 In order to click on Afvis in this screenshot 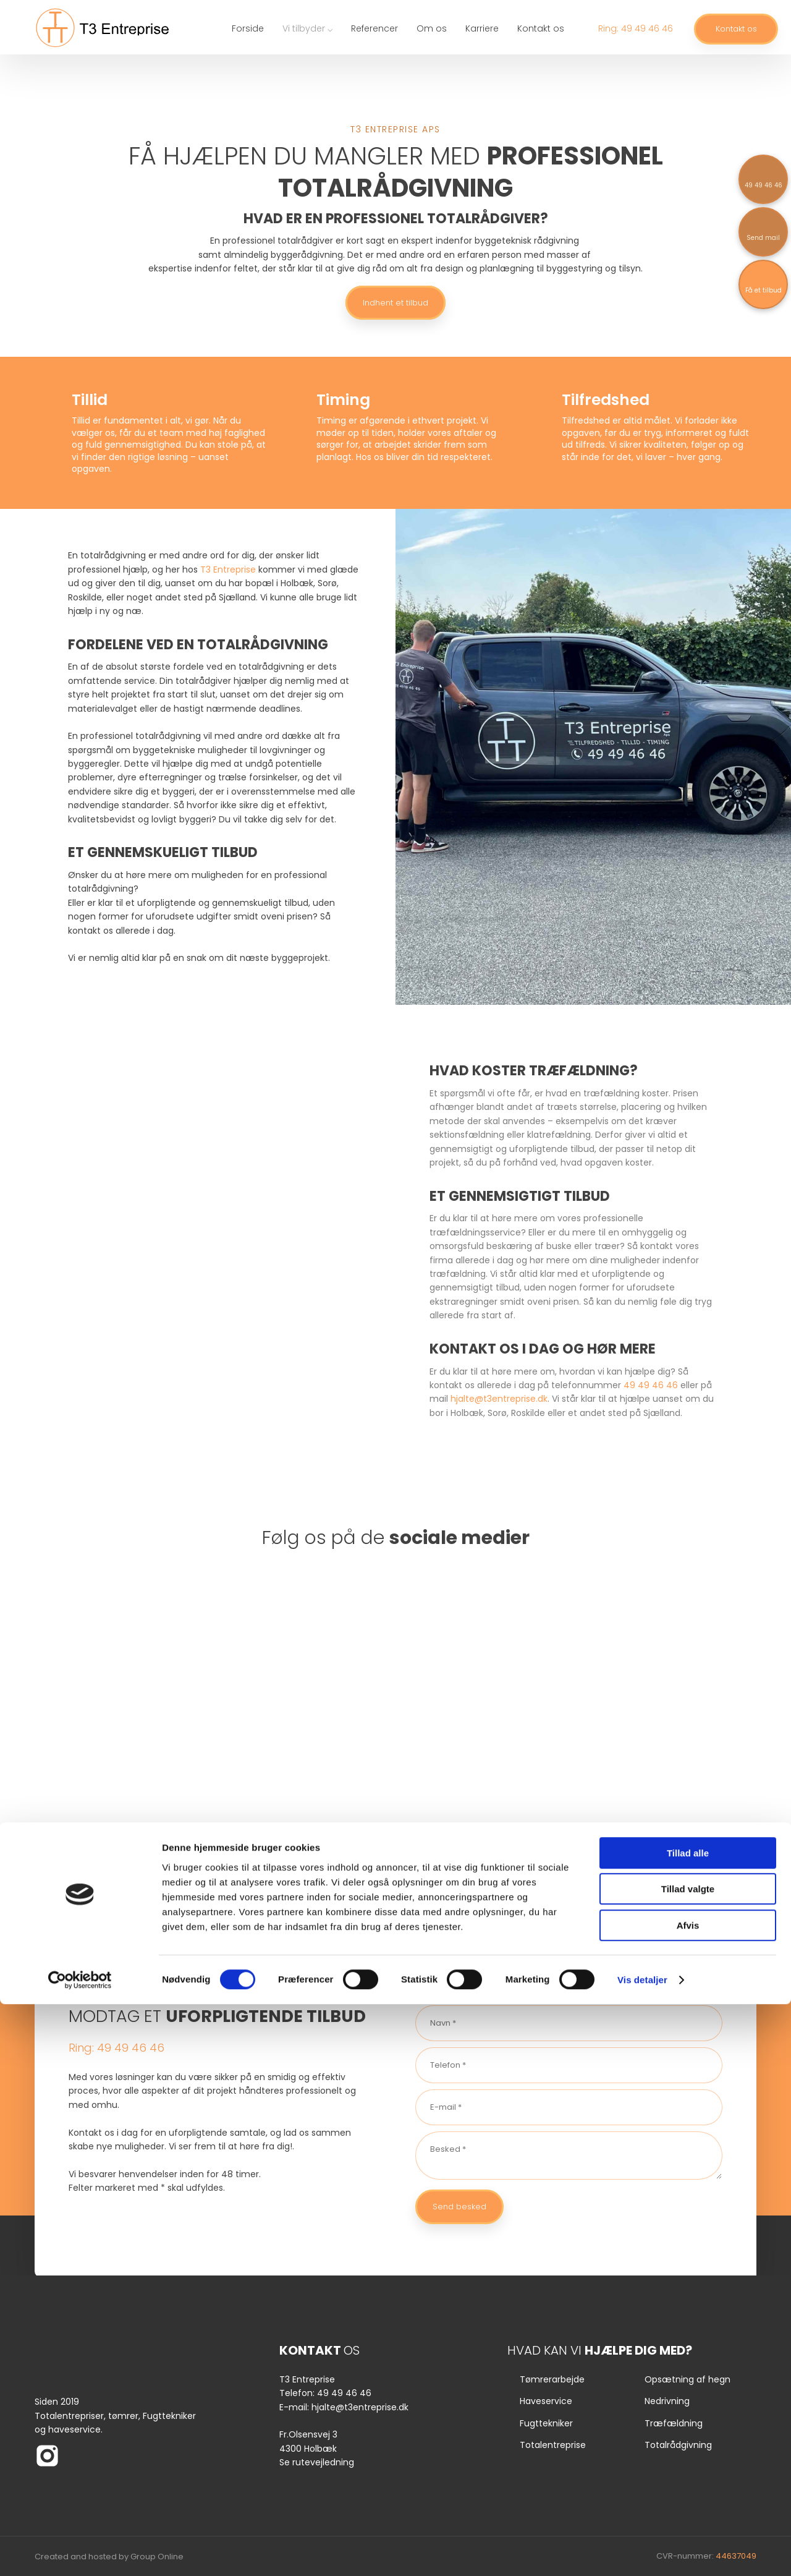, I will do `click(688, 2497)`.